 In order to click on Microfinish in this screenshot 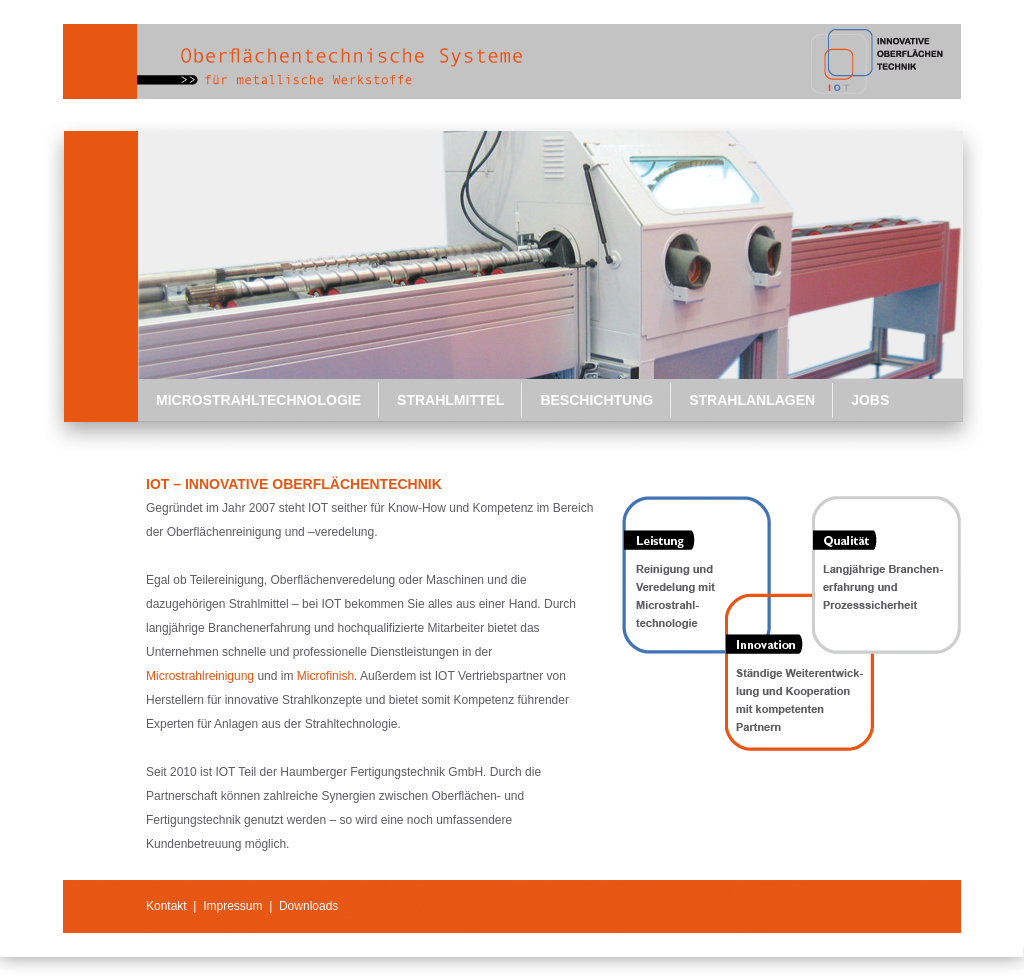, I will do `click(325, 676)`.